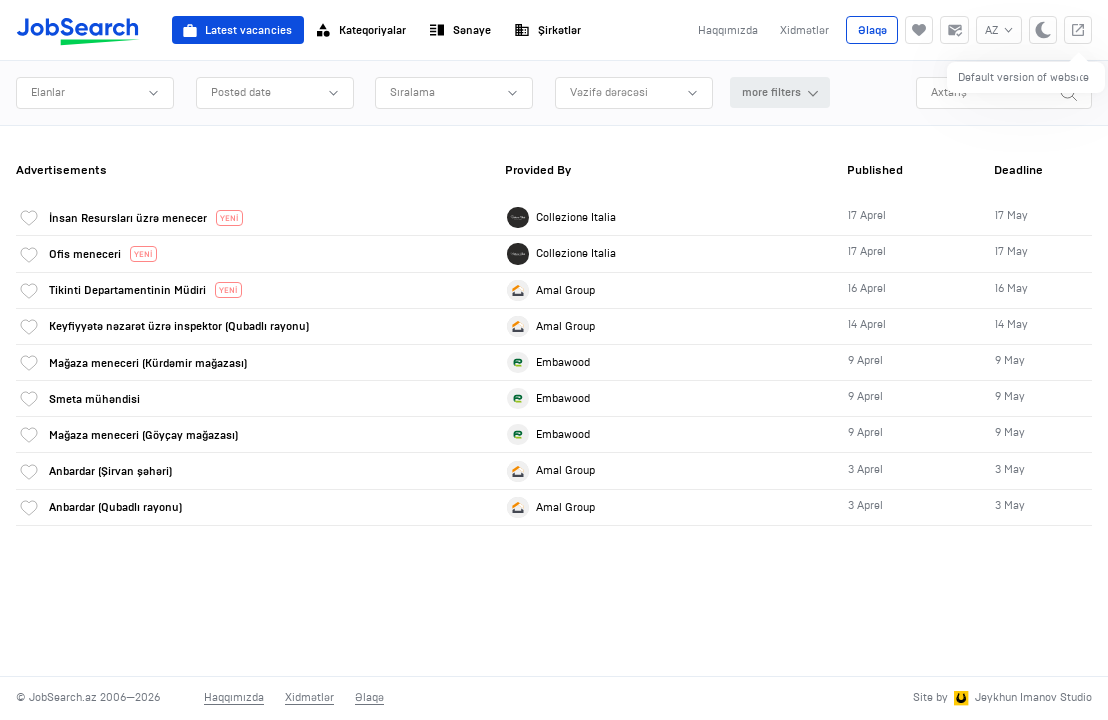 The height and width of the screenshot is (720, 1108). What do you see at coordinates (804, 30) in the screenshot?
I see `Xidmətlər` at bounding box center [804, 30].